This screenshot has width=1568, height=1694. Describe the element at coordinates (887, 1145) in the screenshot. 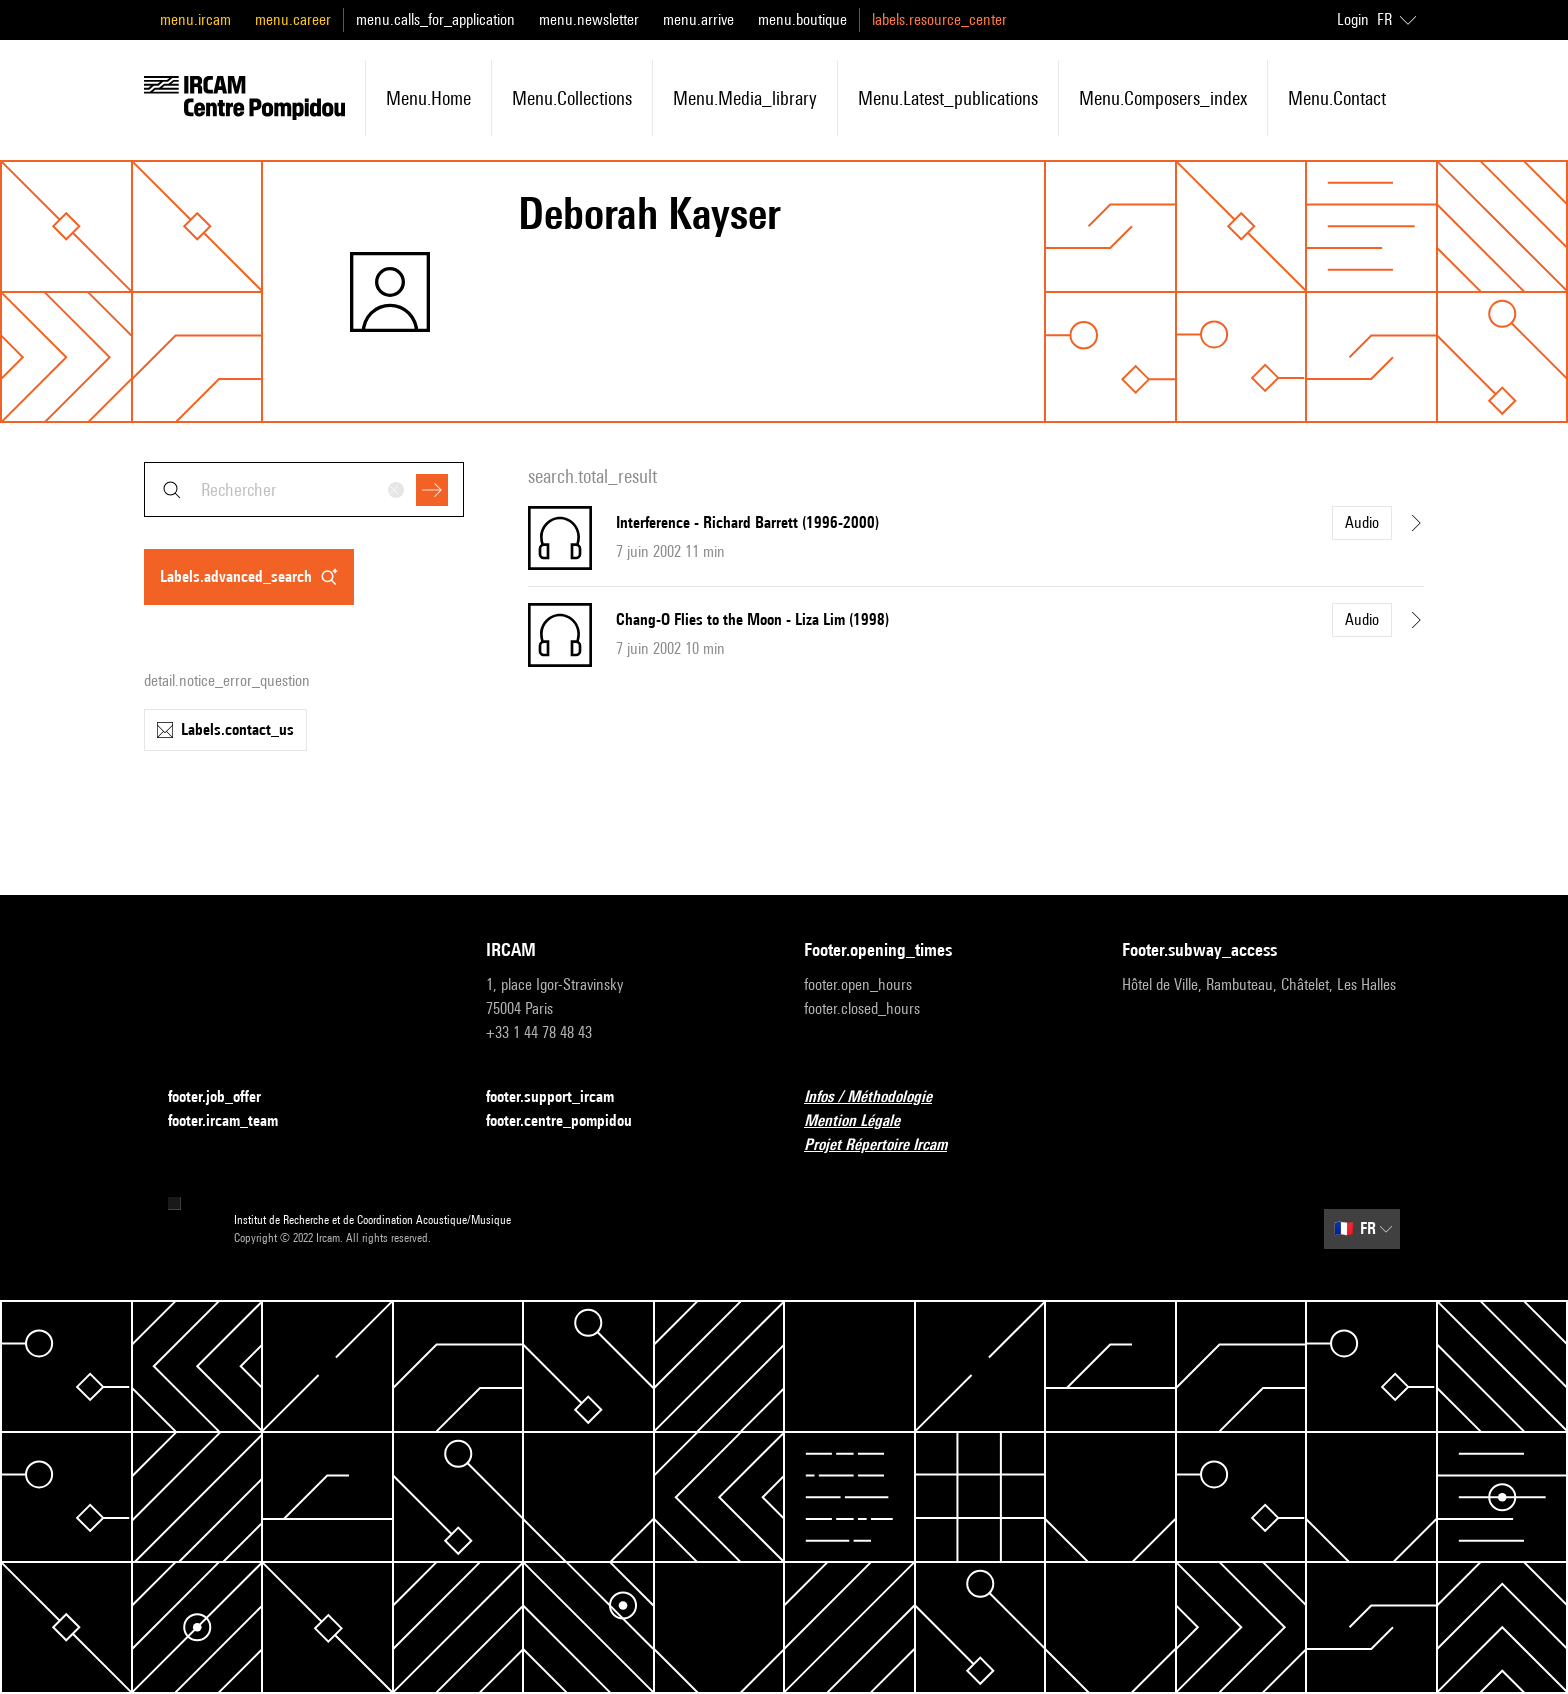

I see `Projet Répertoire Ircam` at that location.